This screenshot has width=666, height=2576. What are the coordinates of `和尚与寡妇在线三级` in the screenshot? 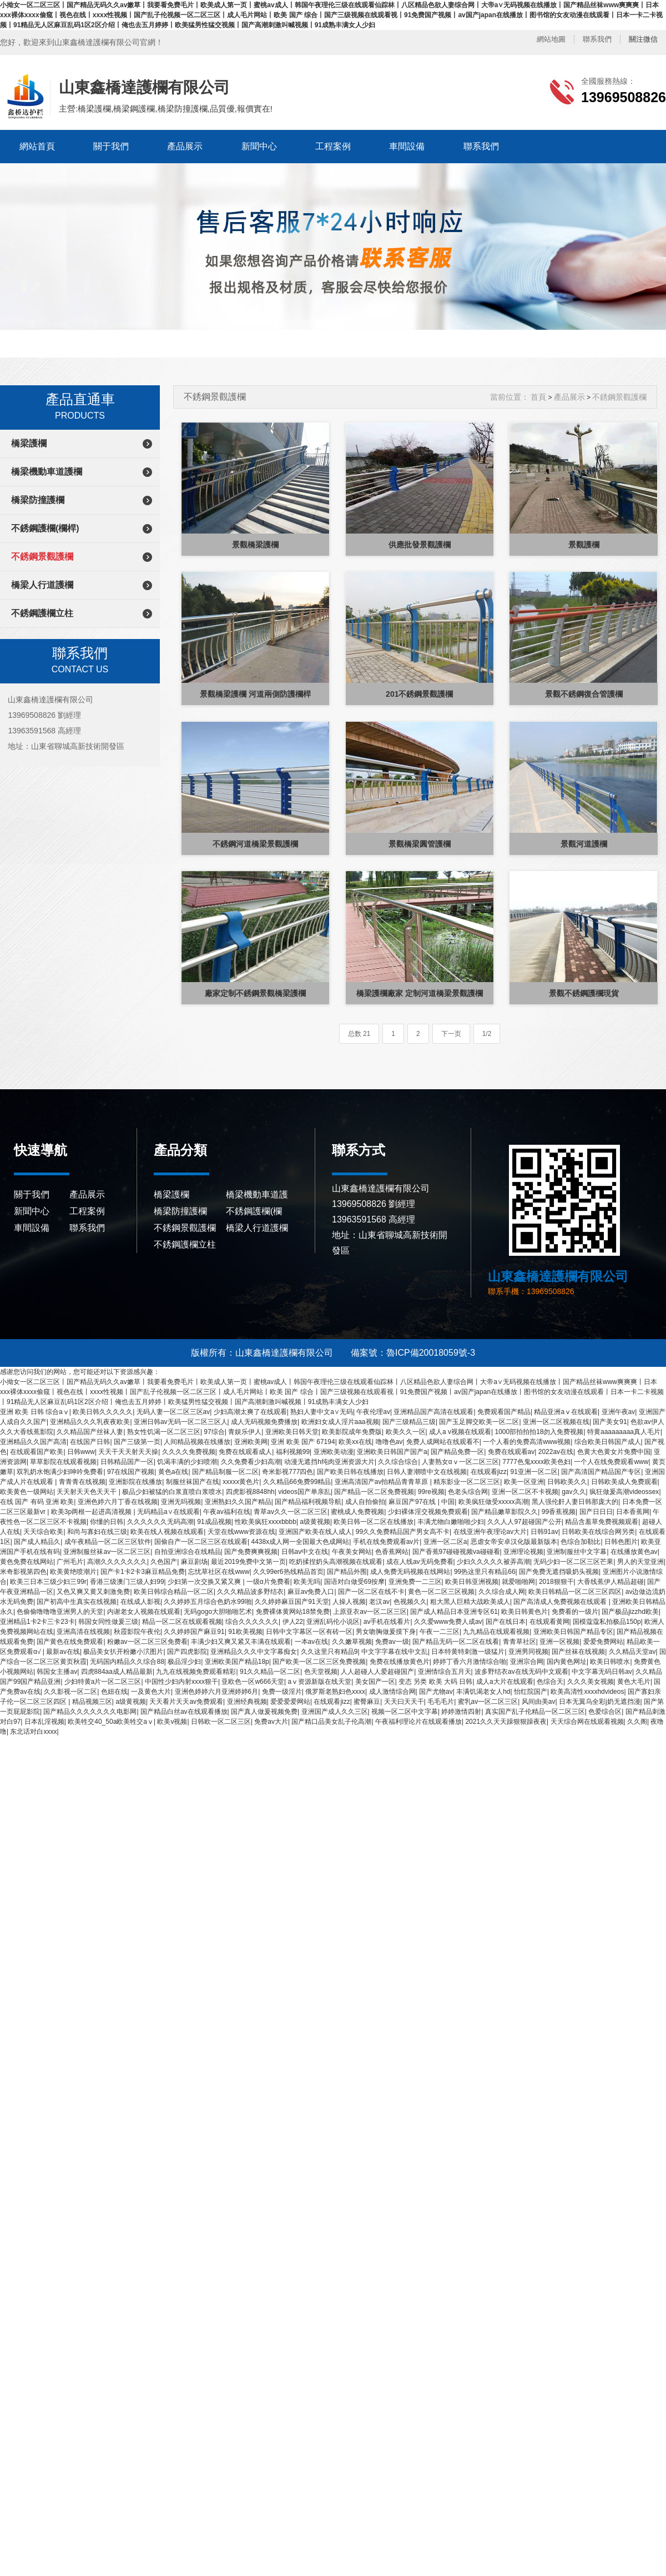 It's located at (97, 1532).